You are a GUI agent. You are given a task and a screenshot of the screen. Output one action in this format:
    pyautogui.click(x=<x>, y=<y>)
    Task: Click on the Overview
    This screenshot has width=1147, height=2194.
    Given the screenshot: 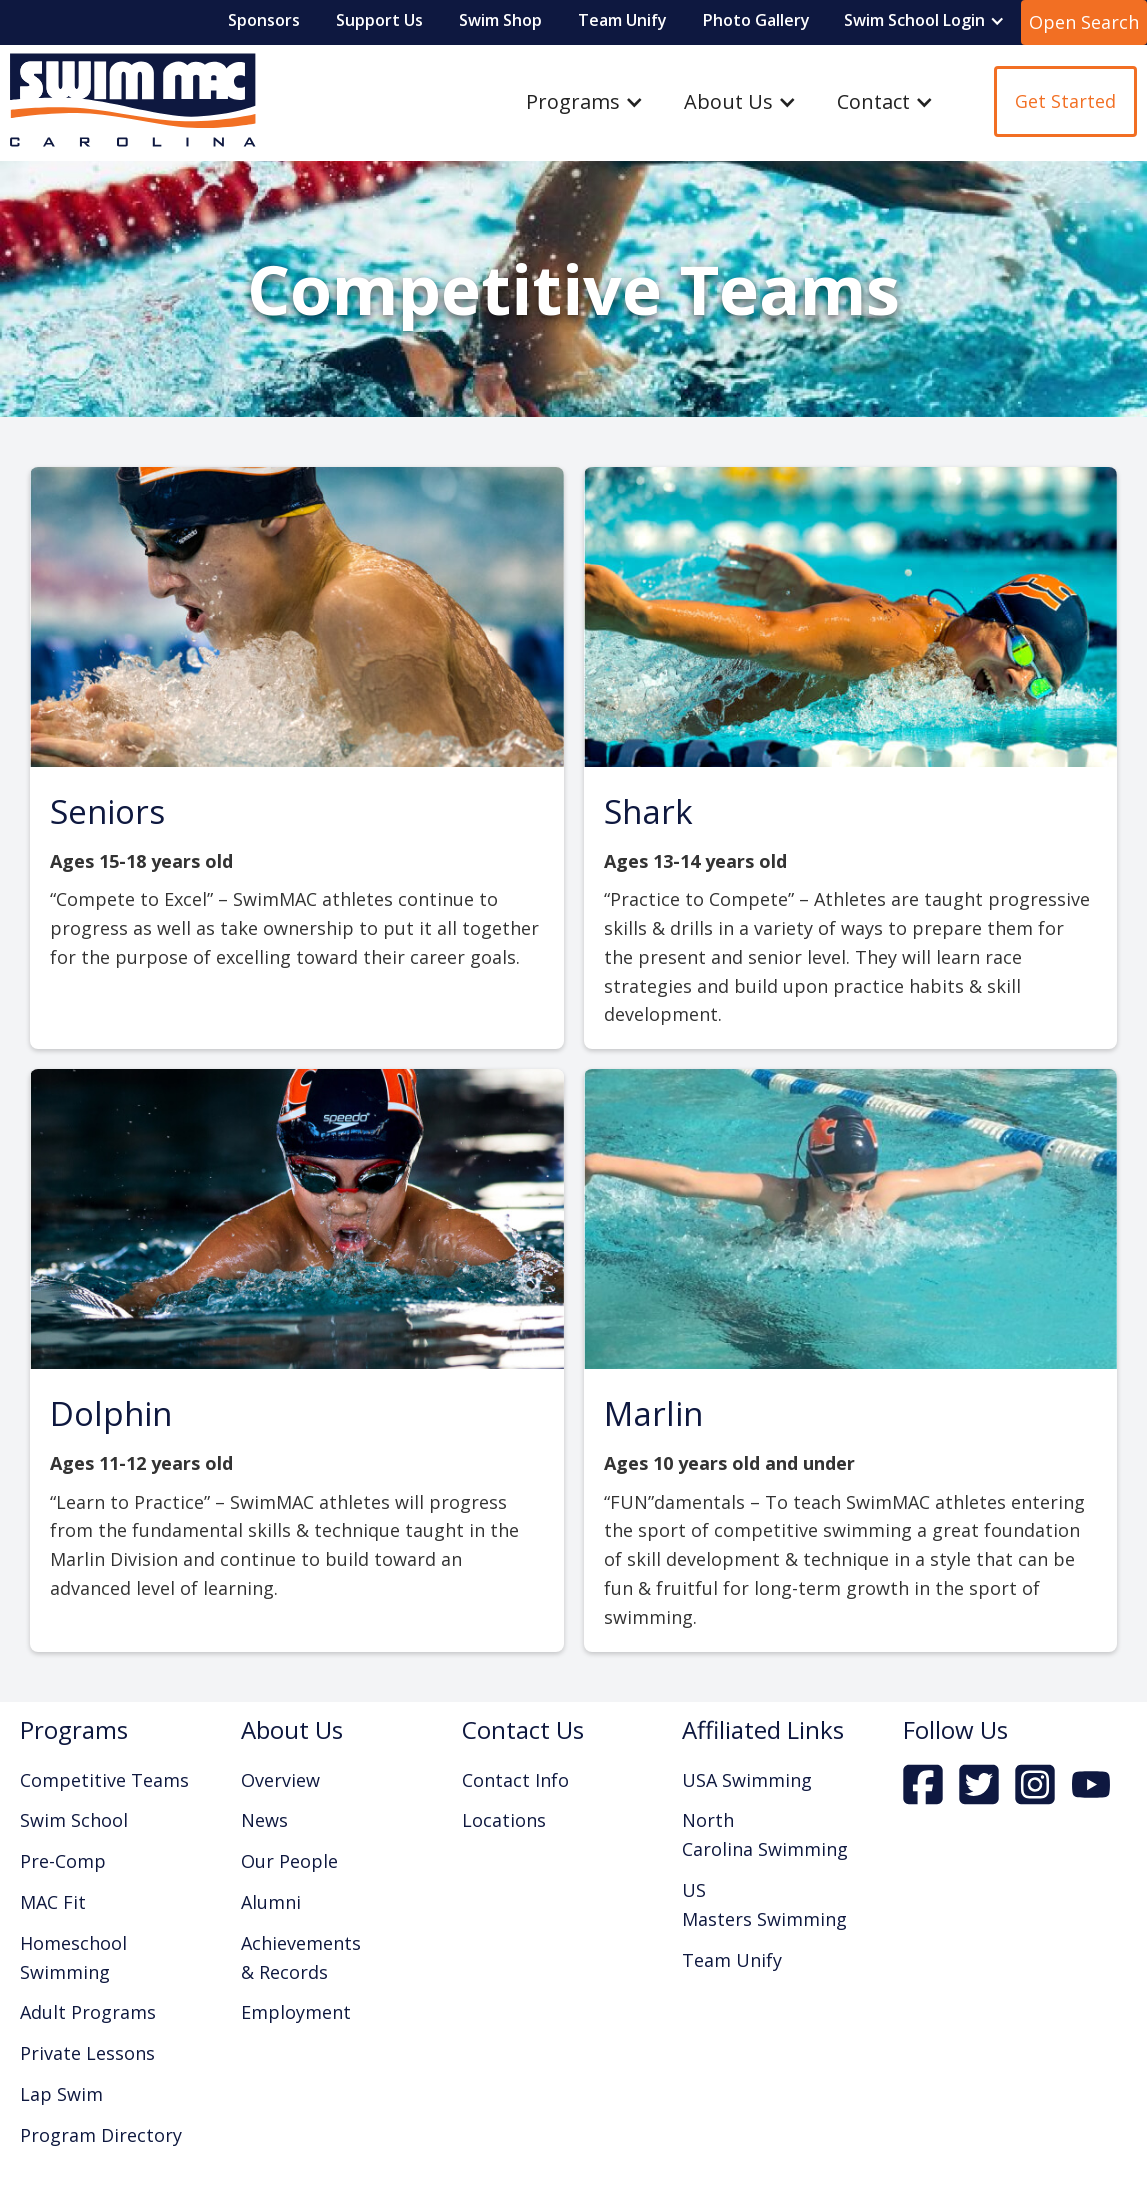 What is the action you would take?
    pyautogui.click(x=280, y=1780)
    